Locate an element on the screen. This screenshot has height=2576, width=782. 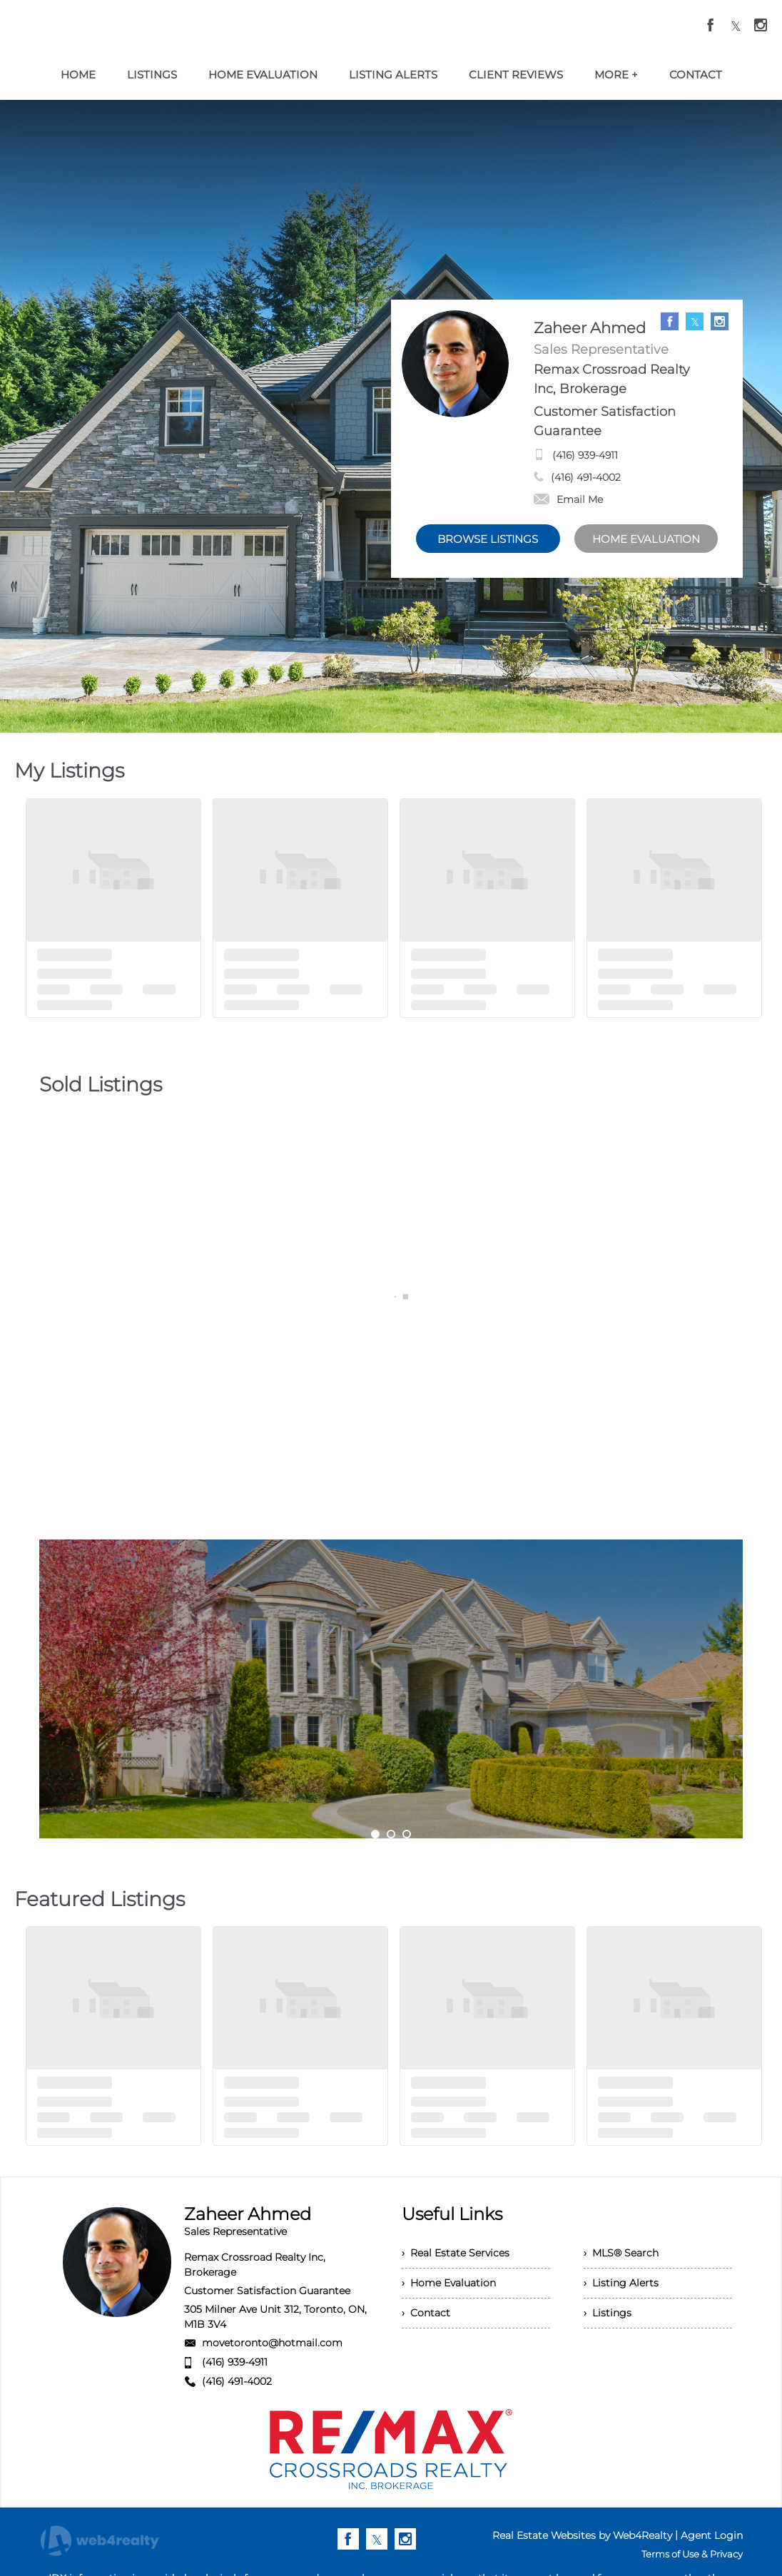
My Services is located at coordinates (391, 1728).